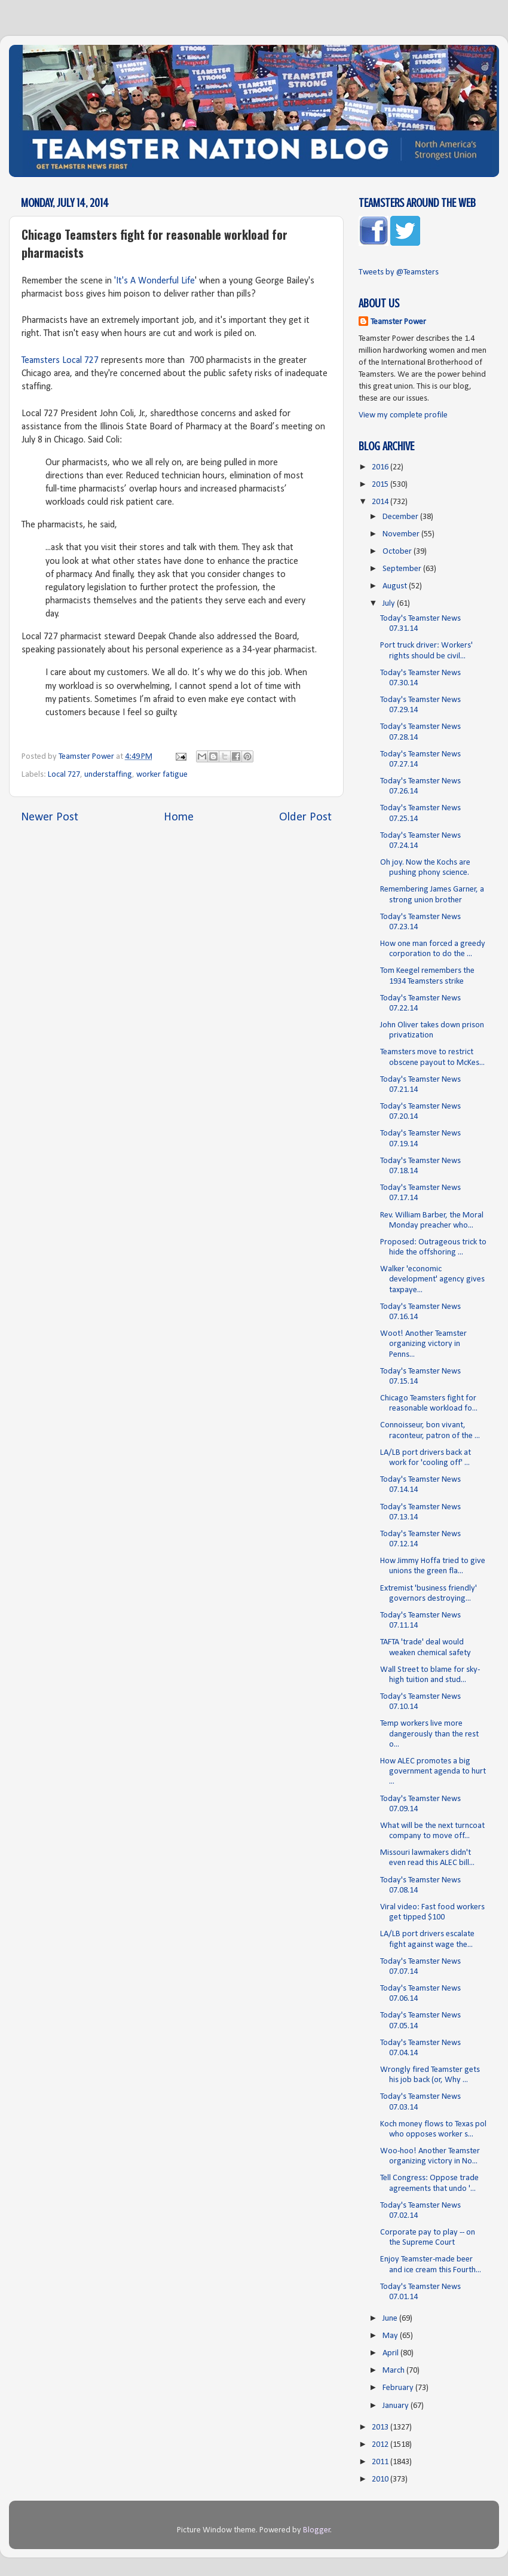 The height and width of the screenshot is (2576, 508). What do you see at coordinates (402, 568) in the screenshot?
I see `September` at bounding box center [402, 568].